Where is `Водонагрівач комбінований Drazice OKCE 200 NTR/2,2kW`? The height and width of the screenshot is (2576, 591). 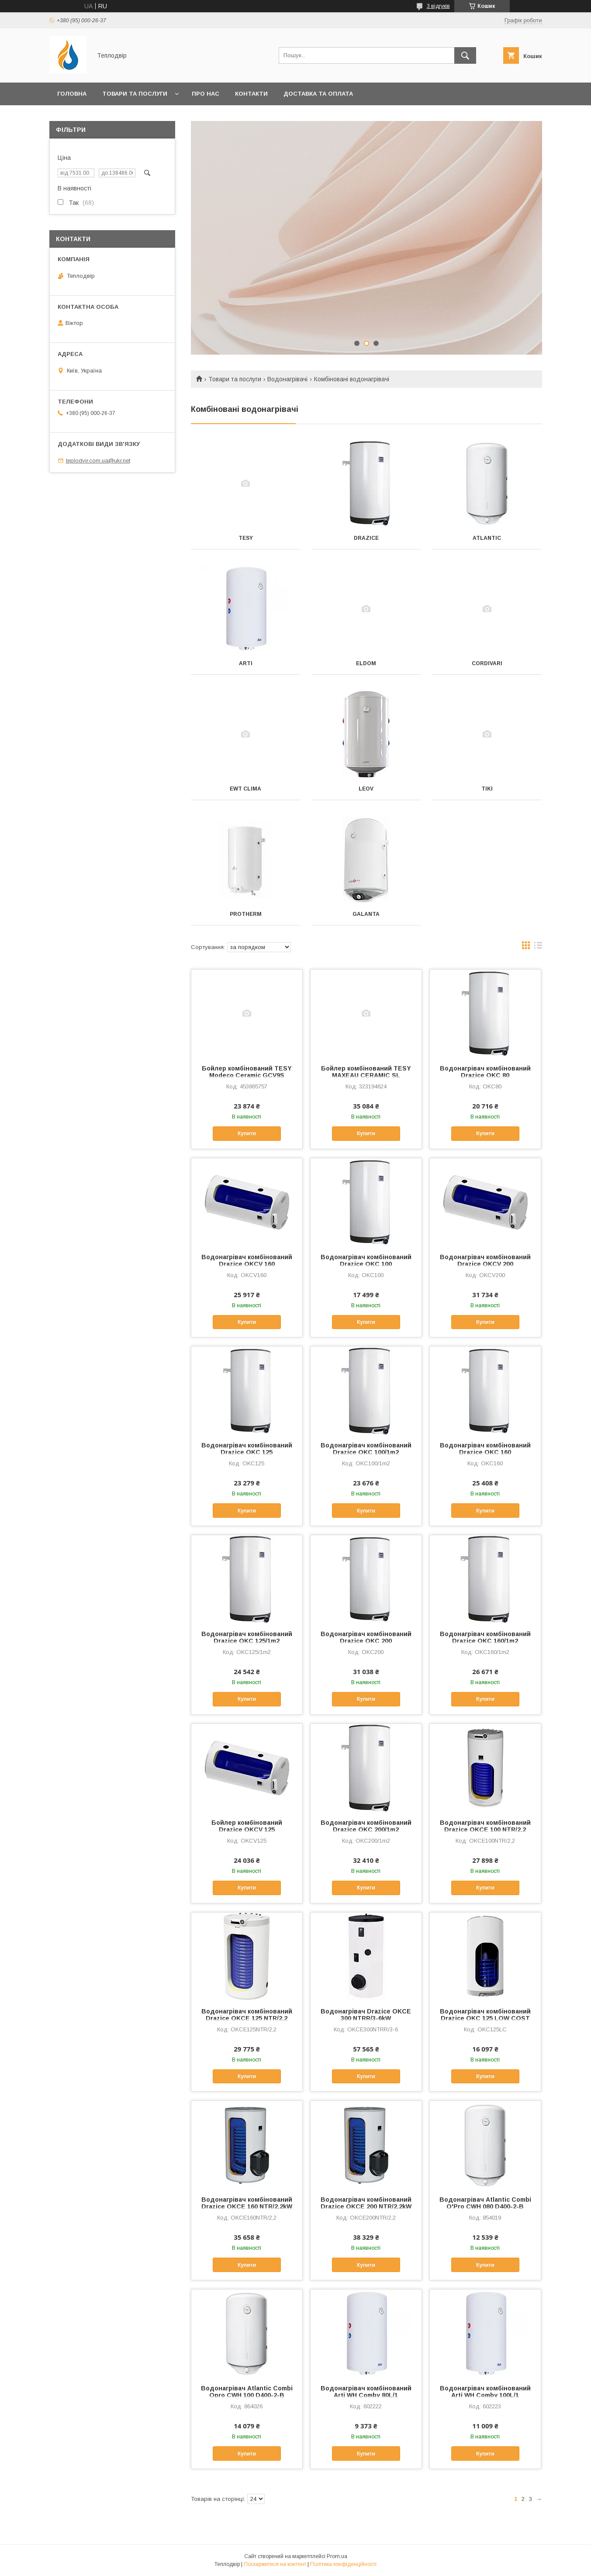 Водонагрівач комбінований Drazice OKCE 200 NTR/2,2kW is located at coordinates (366, 2203).